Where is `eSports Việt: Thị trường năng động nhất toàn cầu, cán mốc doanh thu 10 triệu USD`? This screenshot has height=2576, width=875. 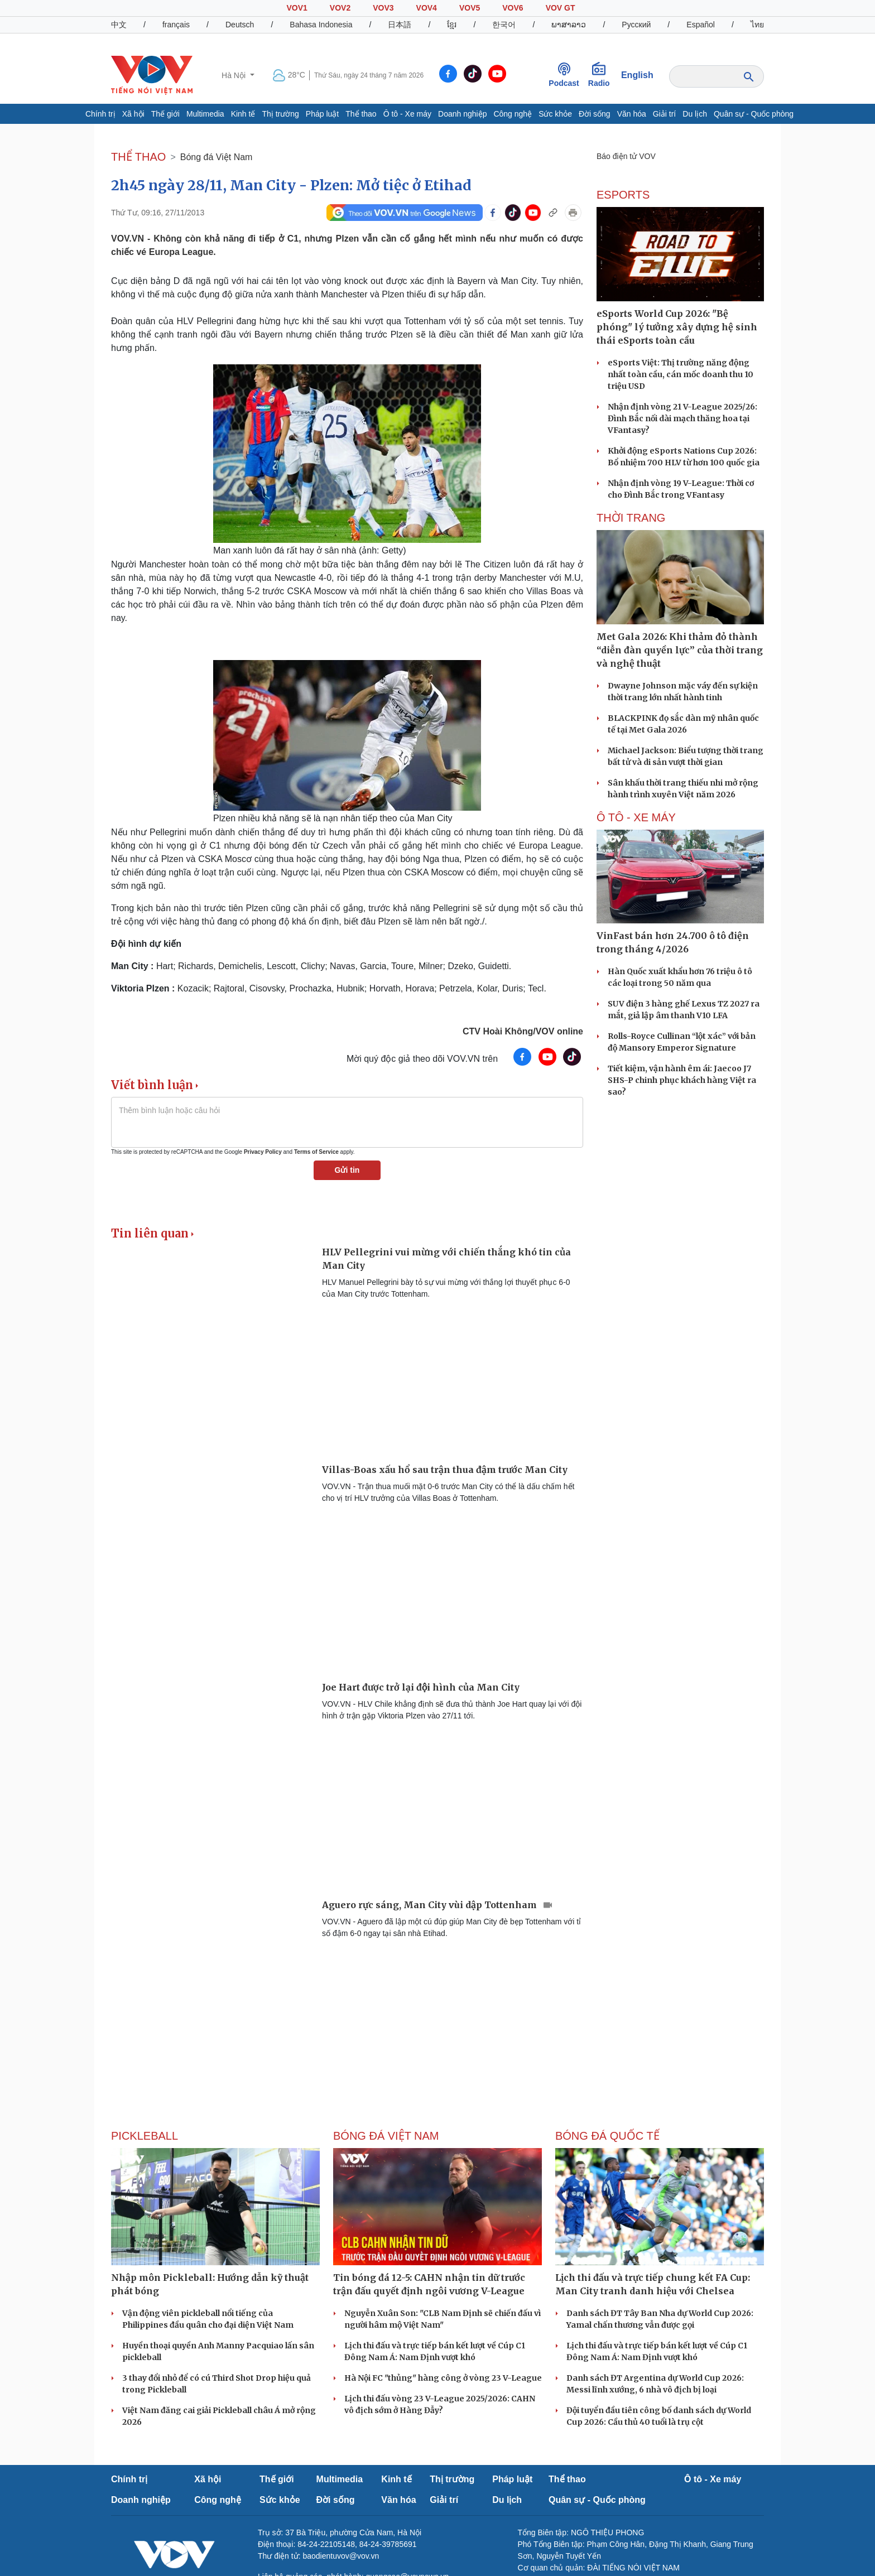 eSports Việt: Thị trường năng động nhất toàn cầu, cán mốc doanh thu 10 triệu USD is located at coordinates (680, 374).